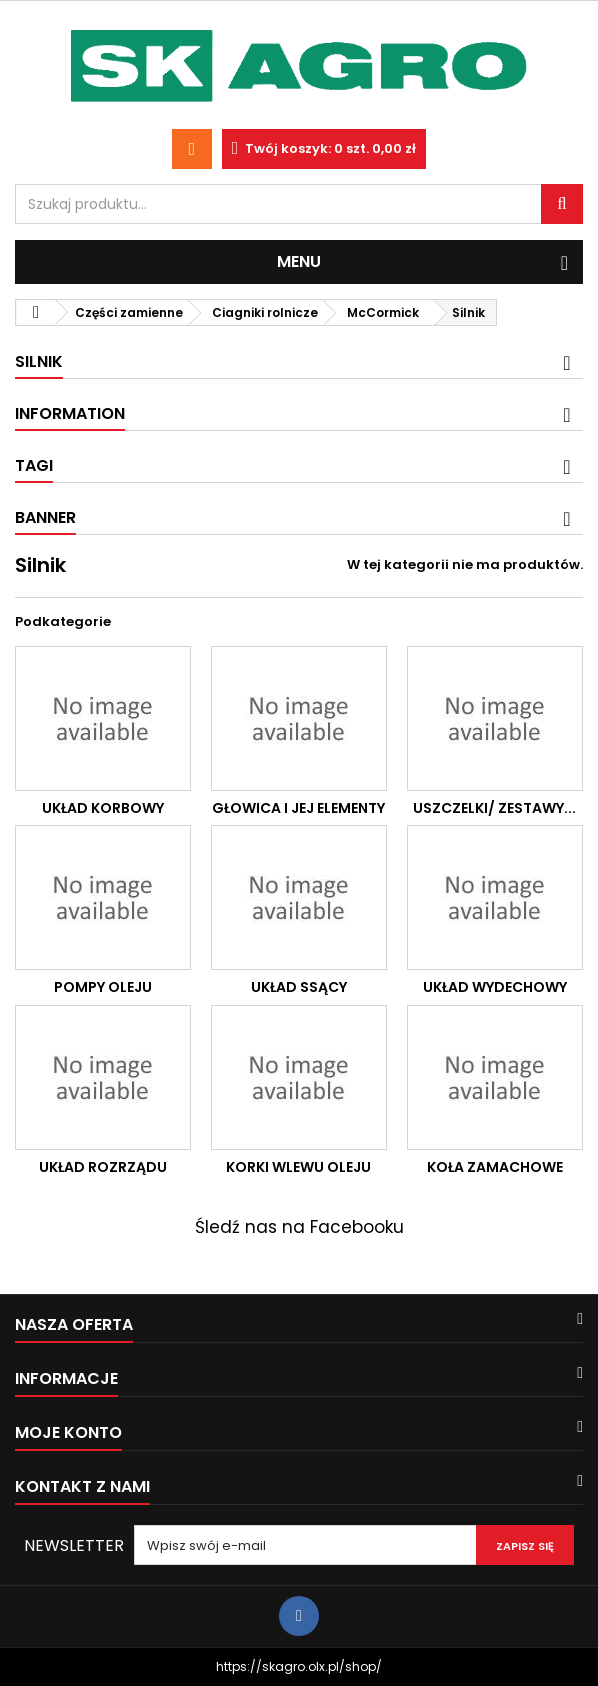 This screenshot has width=598, height=1686. What do you see at coordinates (298, 808) in the screenshot?
I see `Głowica i jej elementy` at bounding box center [298, 808].